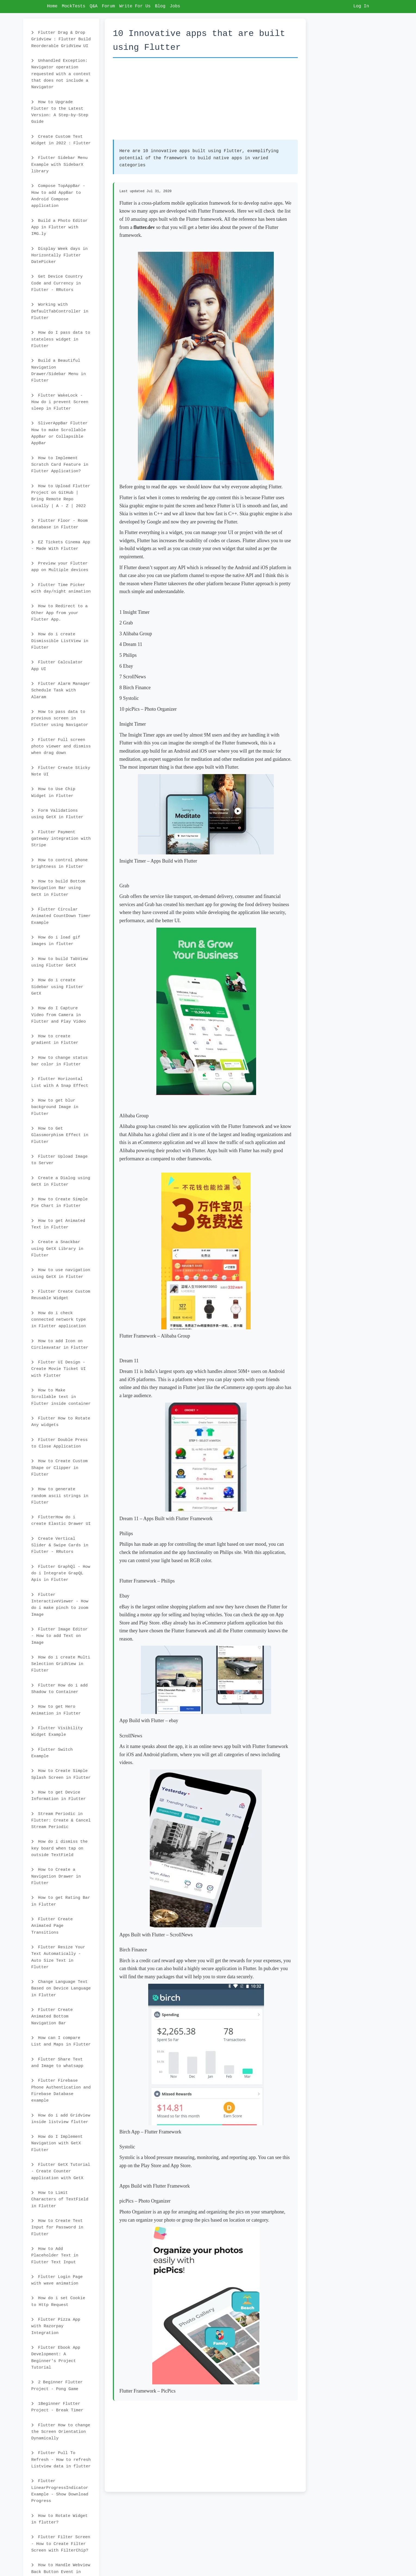 Image resolution: width=416 pixels, height=2576 pixels. I want to click on 3 Alibaba Group, so click(135, 633).